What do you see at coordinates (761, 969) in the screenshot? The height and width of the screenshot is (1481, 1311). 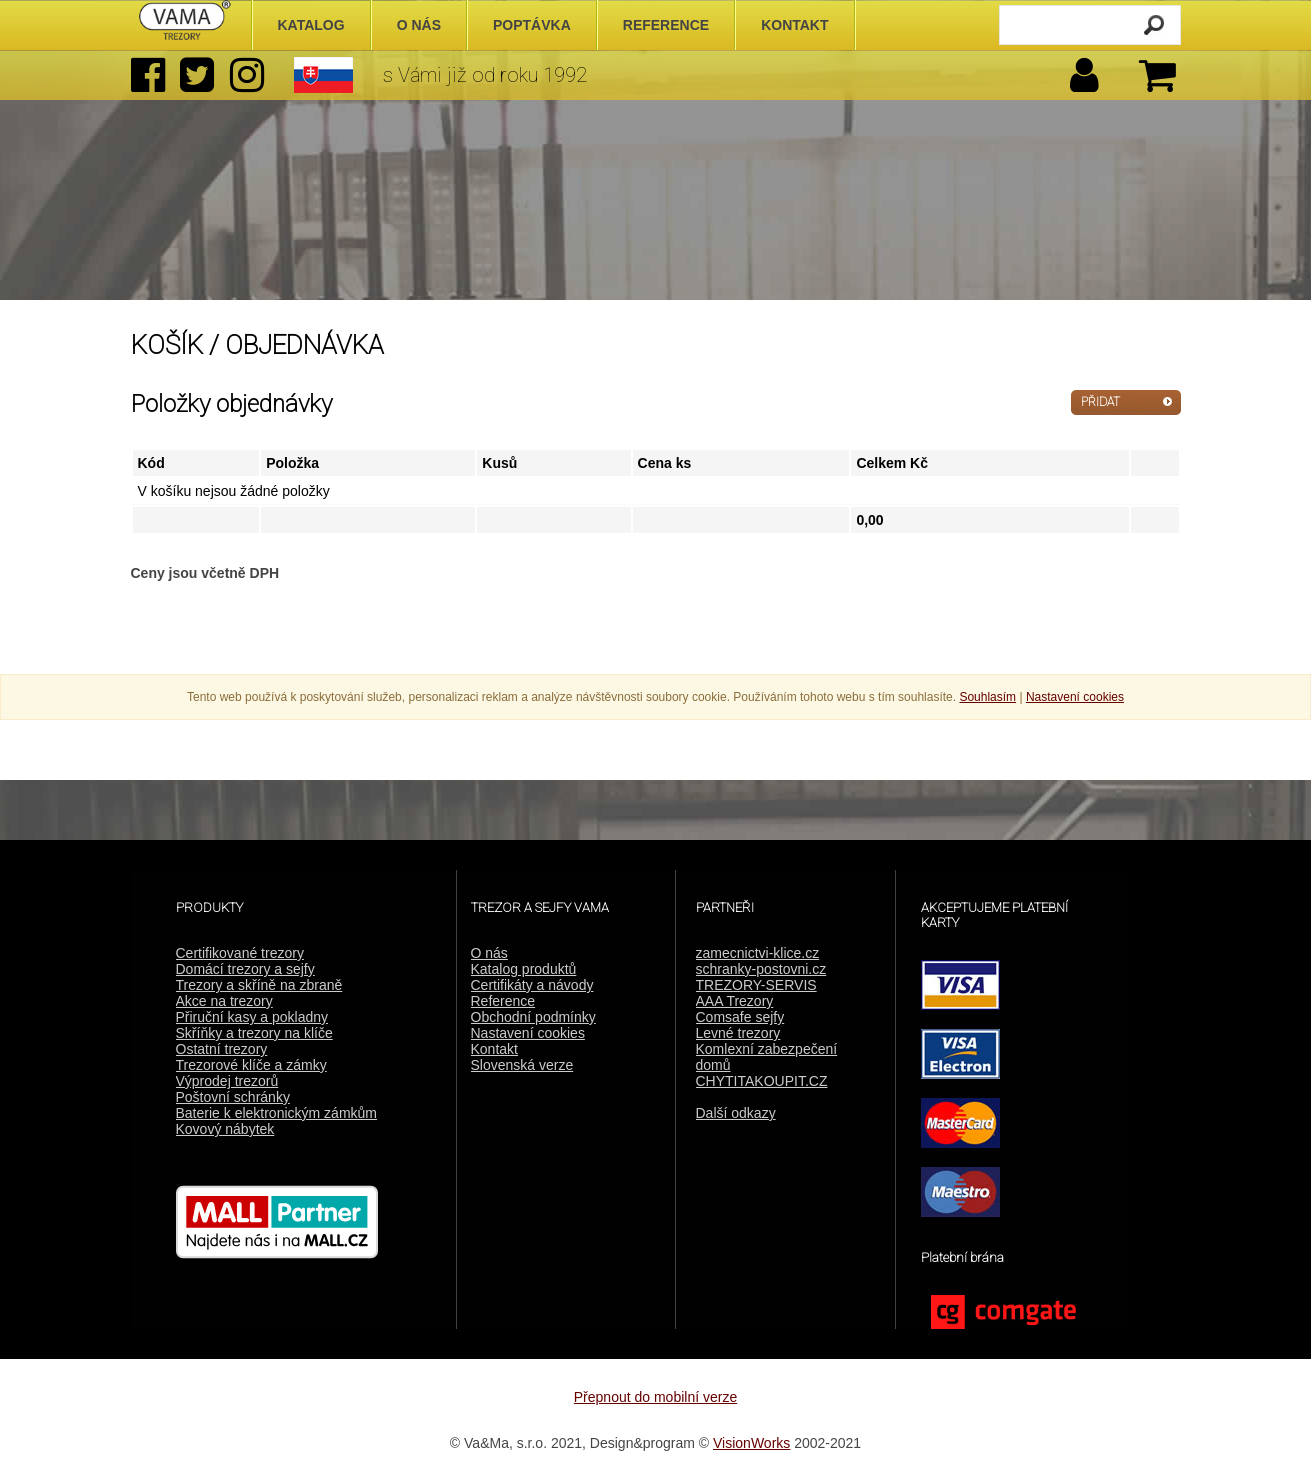 I see `schranky-postovni.cz` at bounding box center [761, 969].